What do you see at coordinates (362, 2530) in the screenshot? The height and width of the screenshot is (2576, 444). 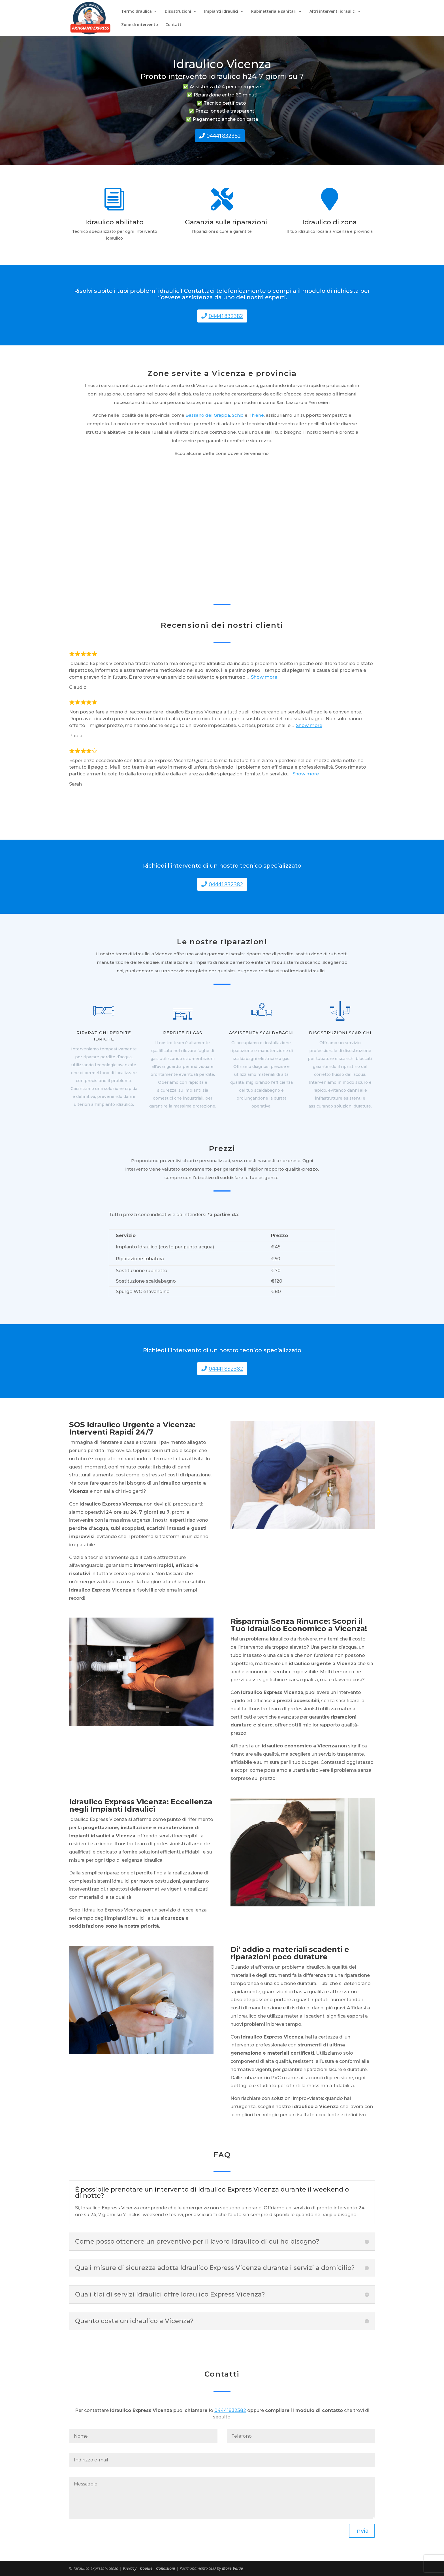 I see `Invia` at bounding box center [362, 2530].